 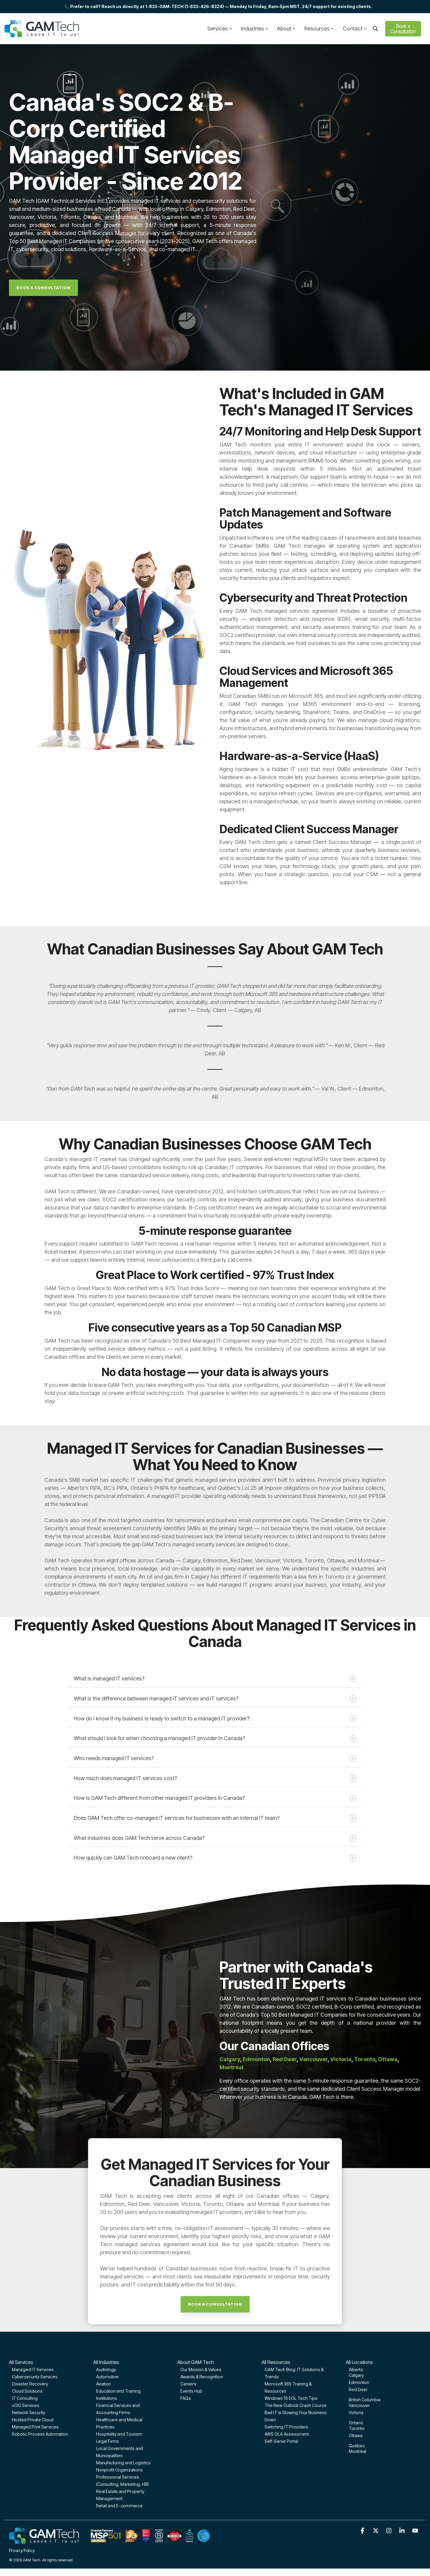 I want to click on Ottawa, so click(x=387, y=2059).